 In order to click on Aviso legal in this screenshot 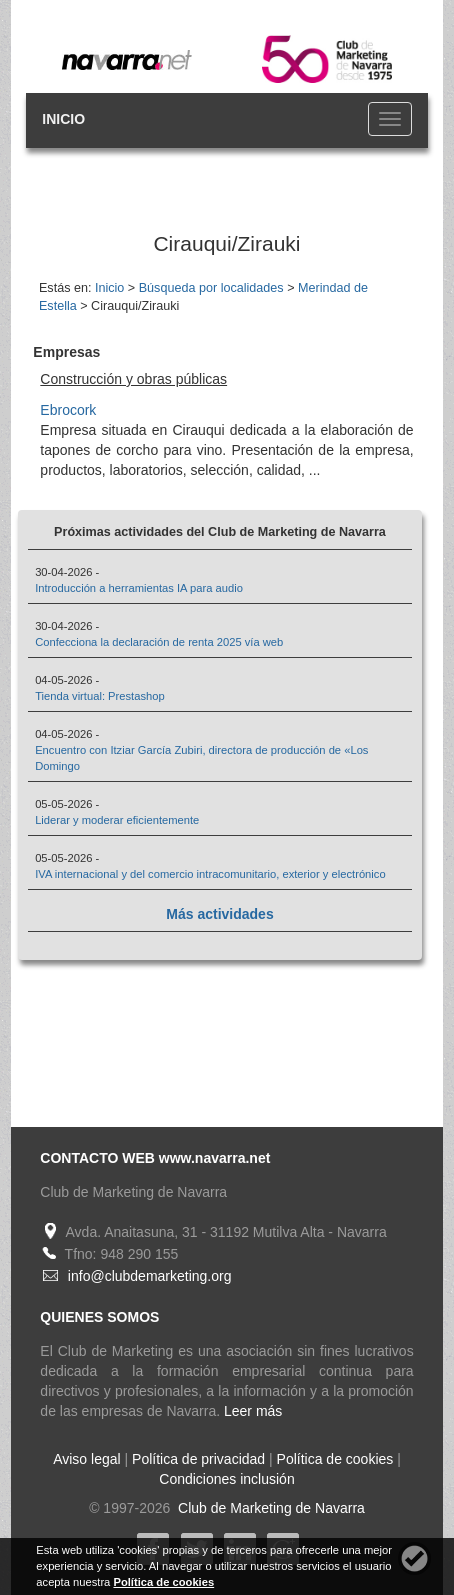, I will do `click(86, 1459)`.